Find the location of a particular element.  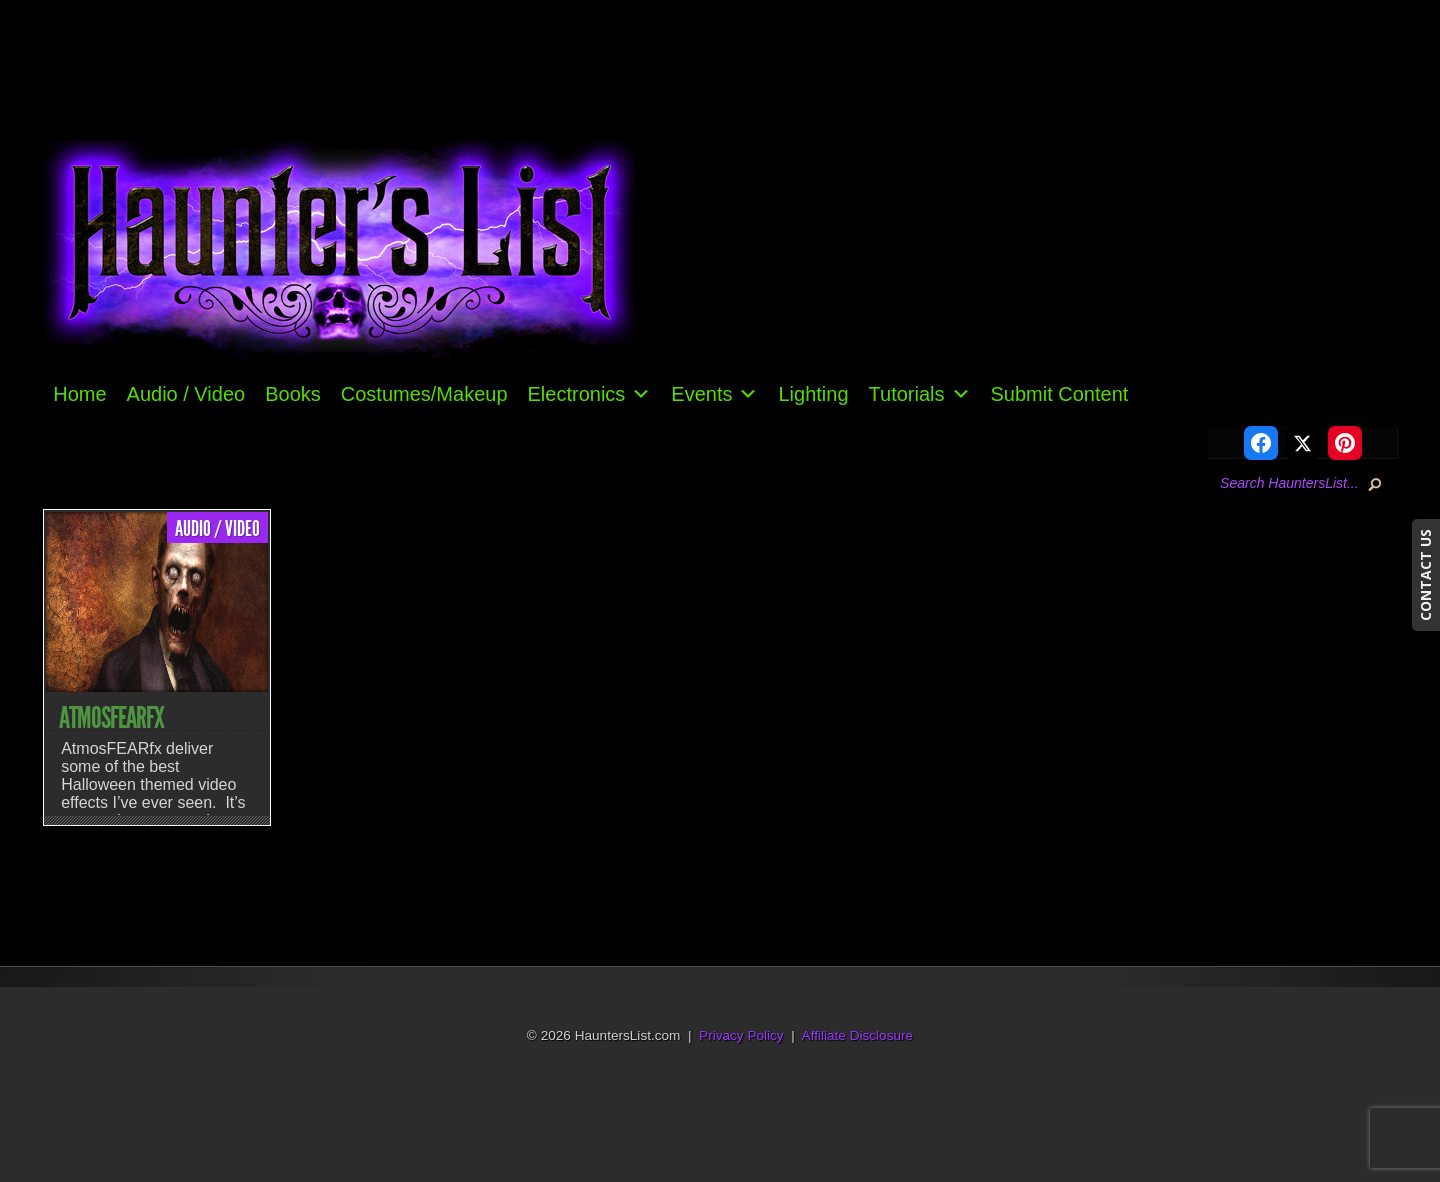

CONTACT US is located at coordinates (1425, 575).